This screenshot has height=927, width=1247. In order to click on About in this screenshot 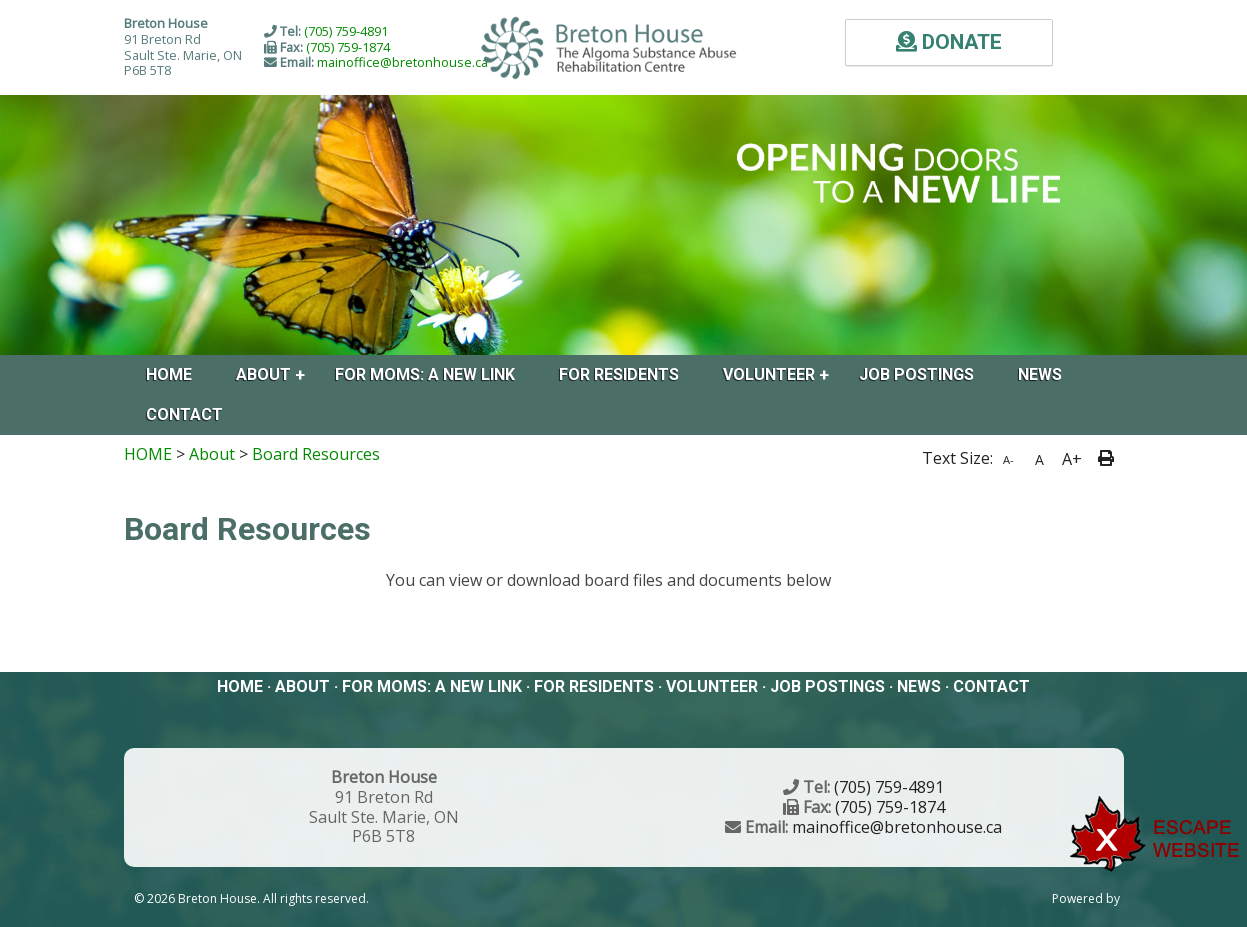, I will do `click(263, 374)`.